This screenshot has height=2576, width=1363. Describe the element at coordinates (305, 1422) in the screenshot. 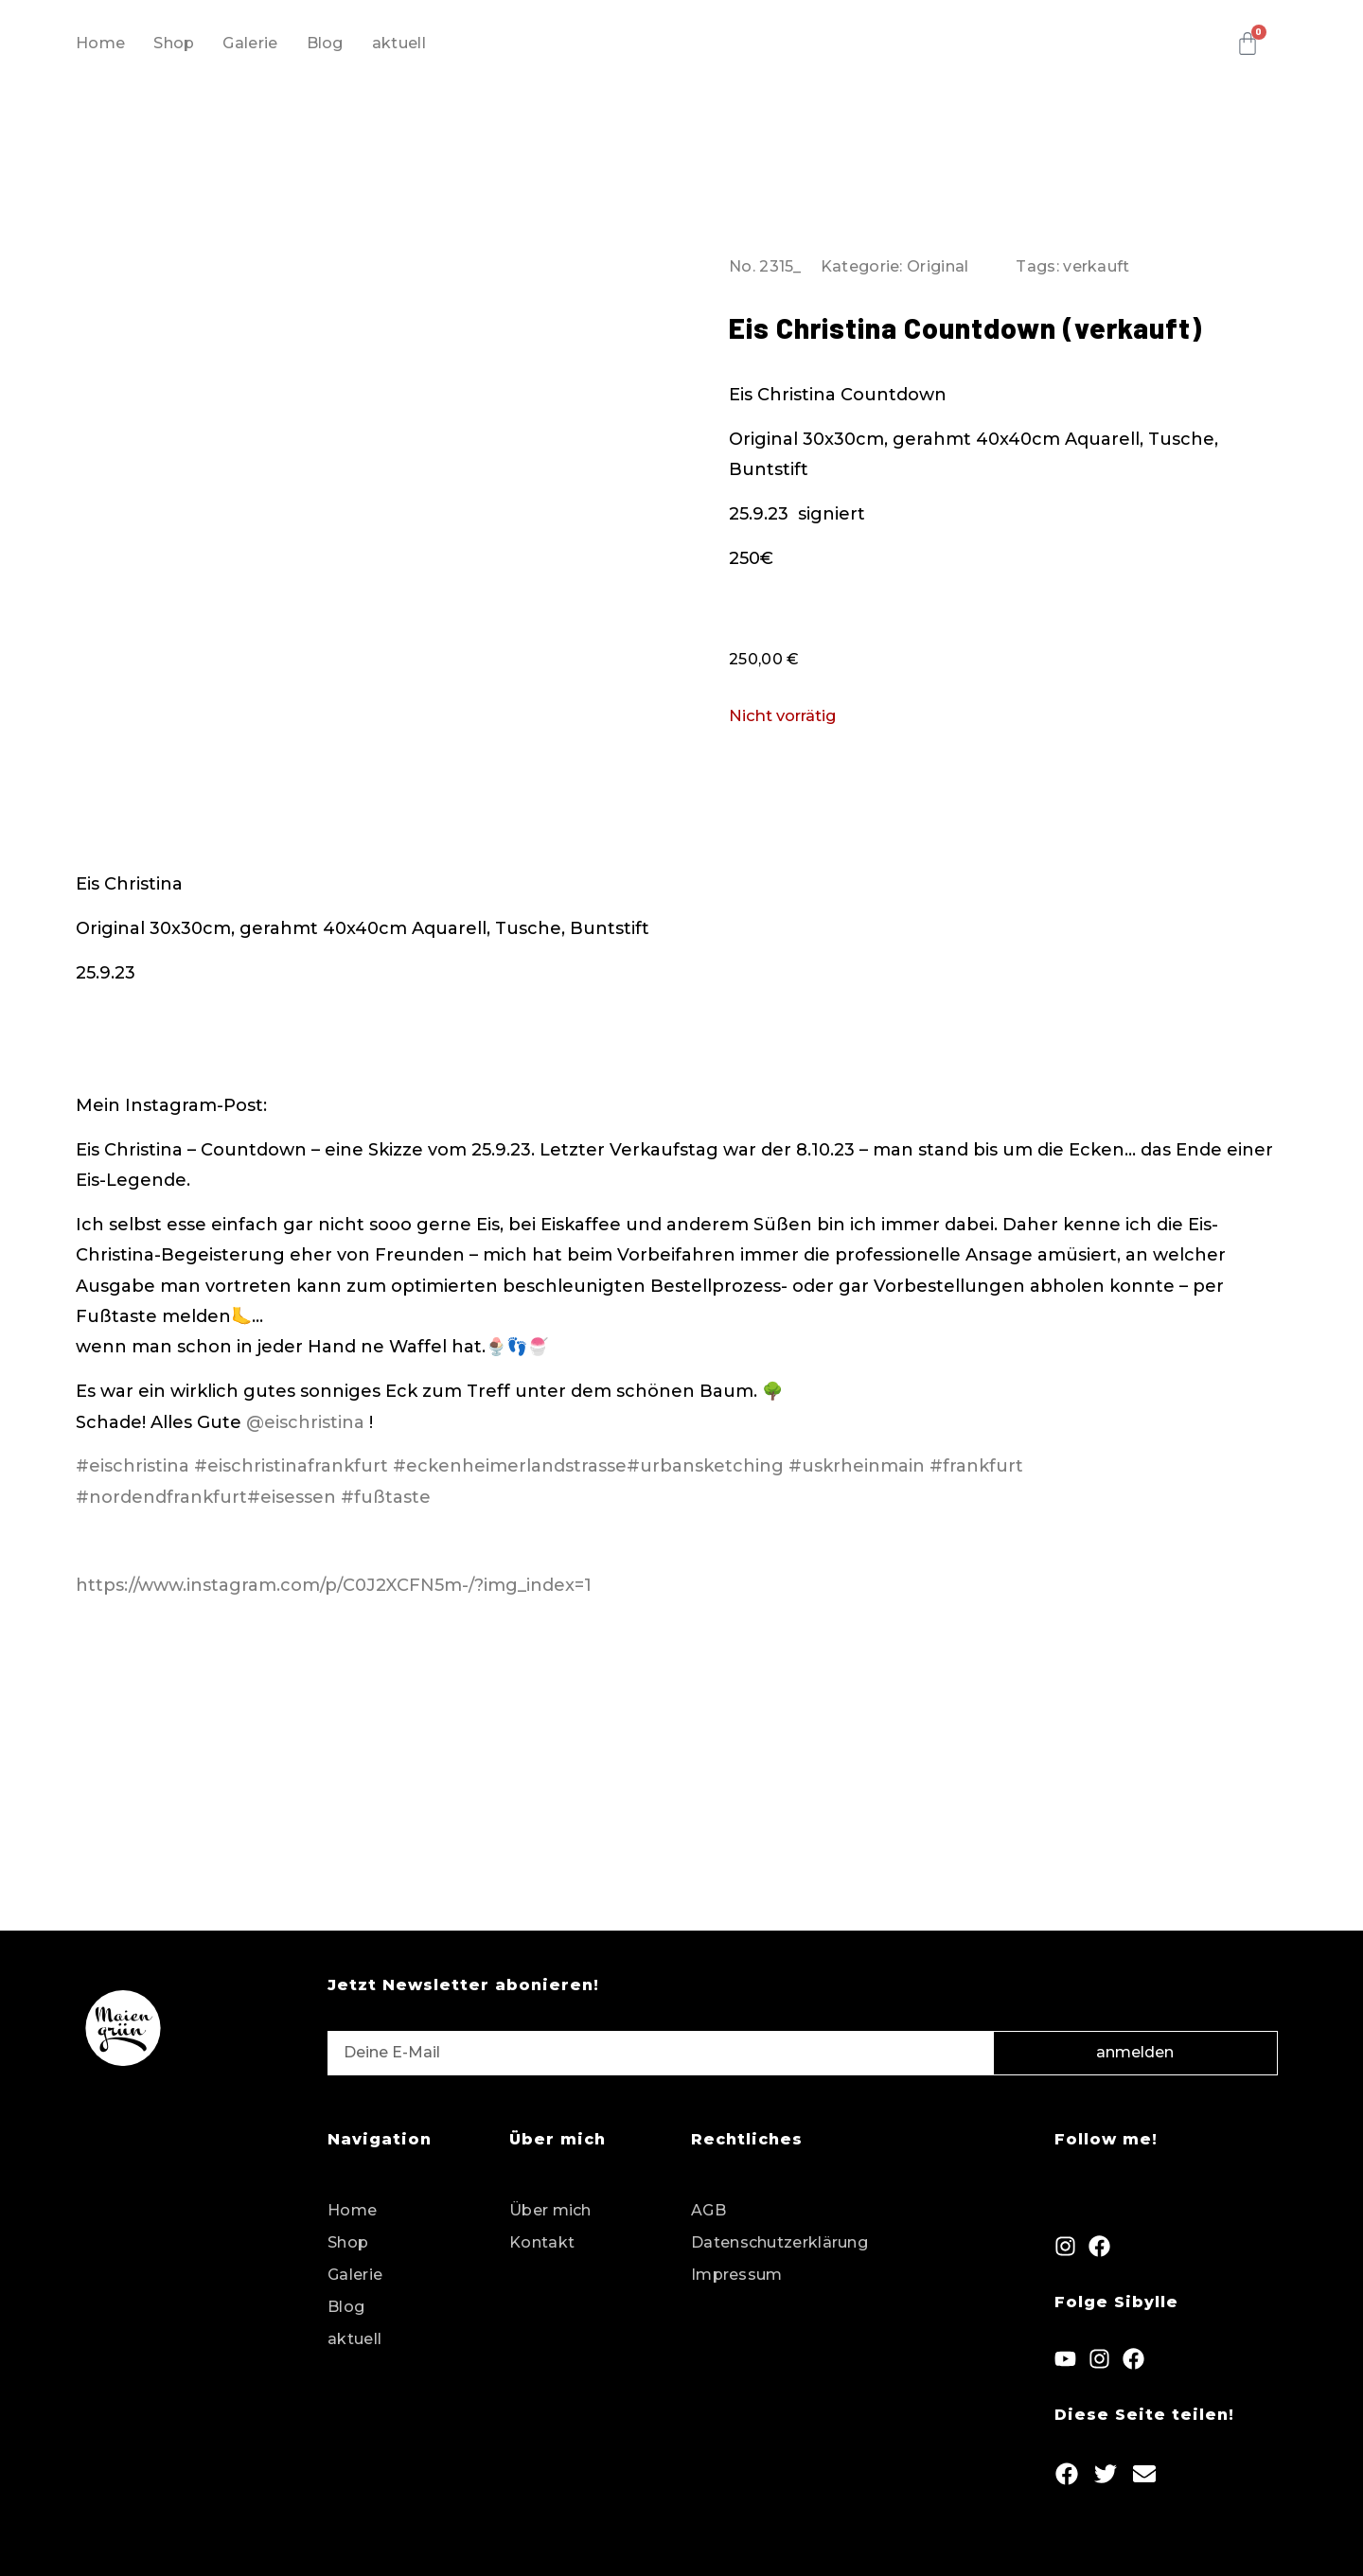

I see `@eischristina [link]` at that location.